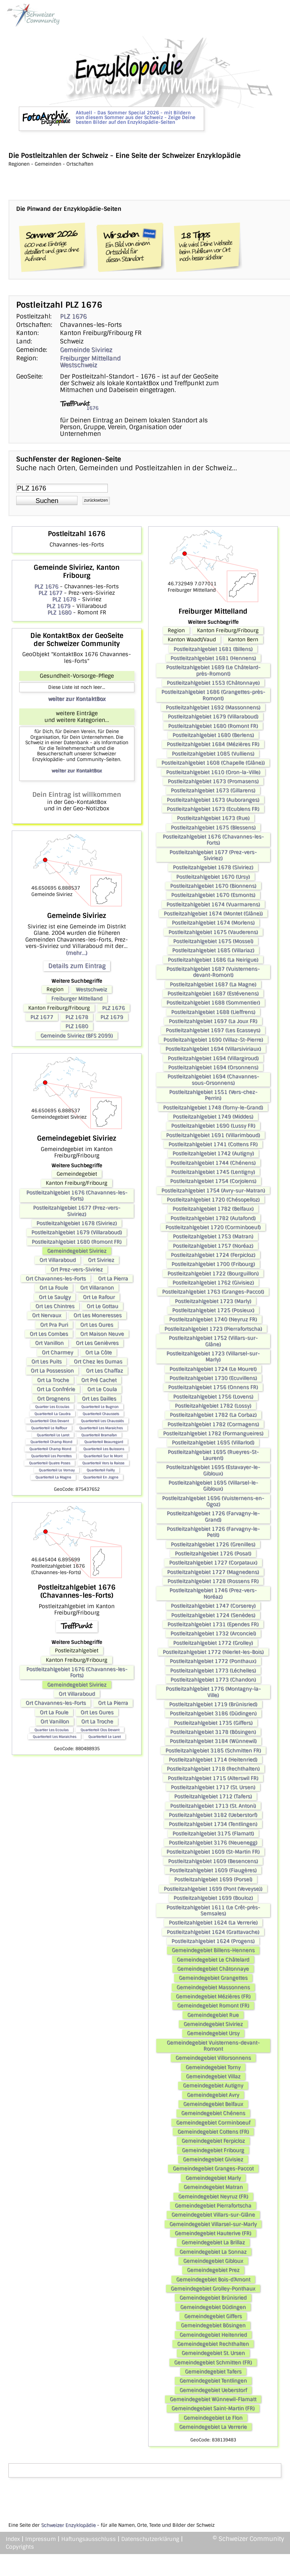 This screenshot has height=2576, width=290. I want to click on Quartierteil Bramafan, so click(99, 1435).